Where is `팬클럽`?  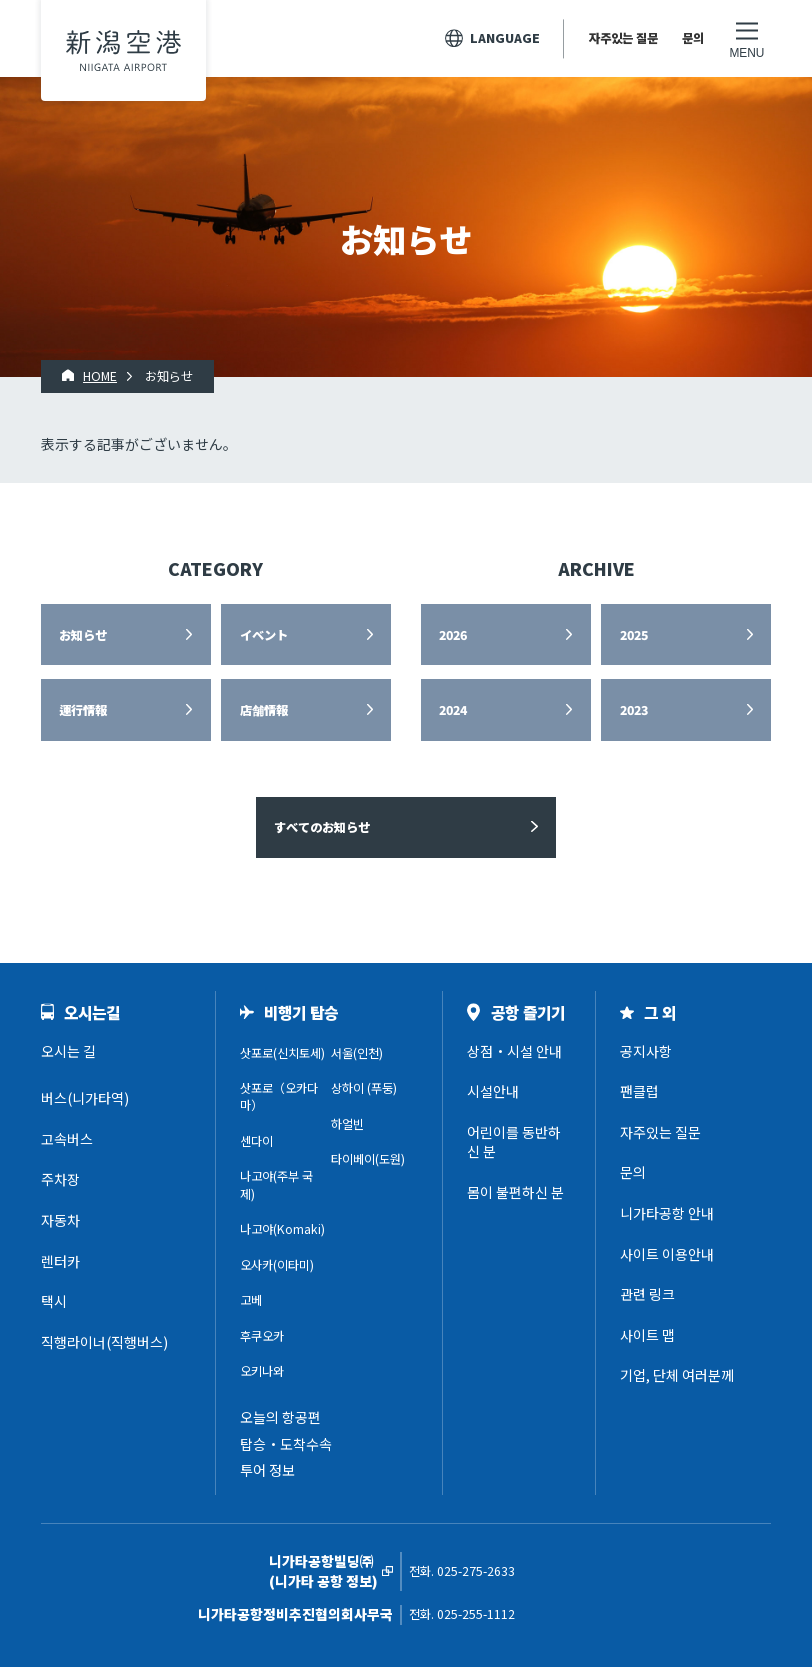 팬클럽 is located at coordinates (639, 1091).